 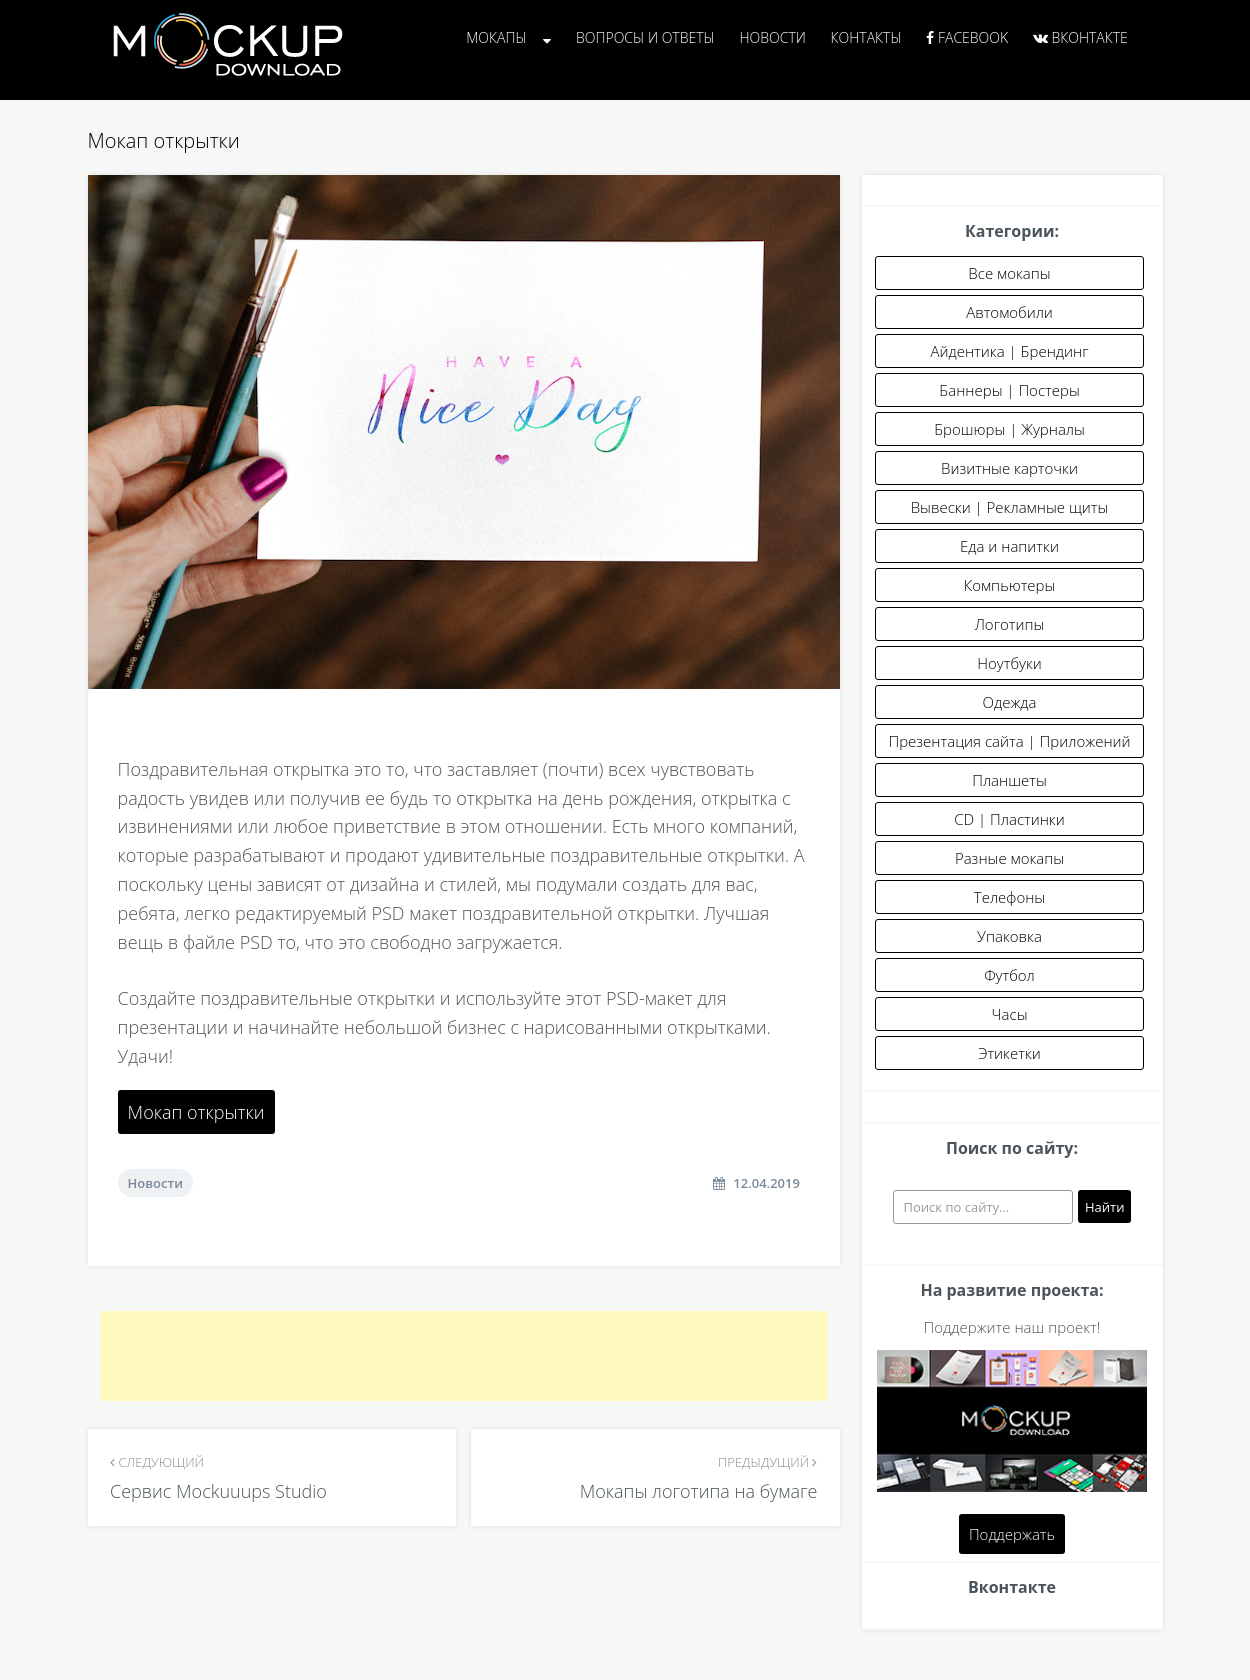 I want to click on Вопросы и Ответы, so click(x=645, y=37).